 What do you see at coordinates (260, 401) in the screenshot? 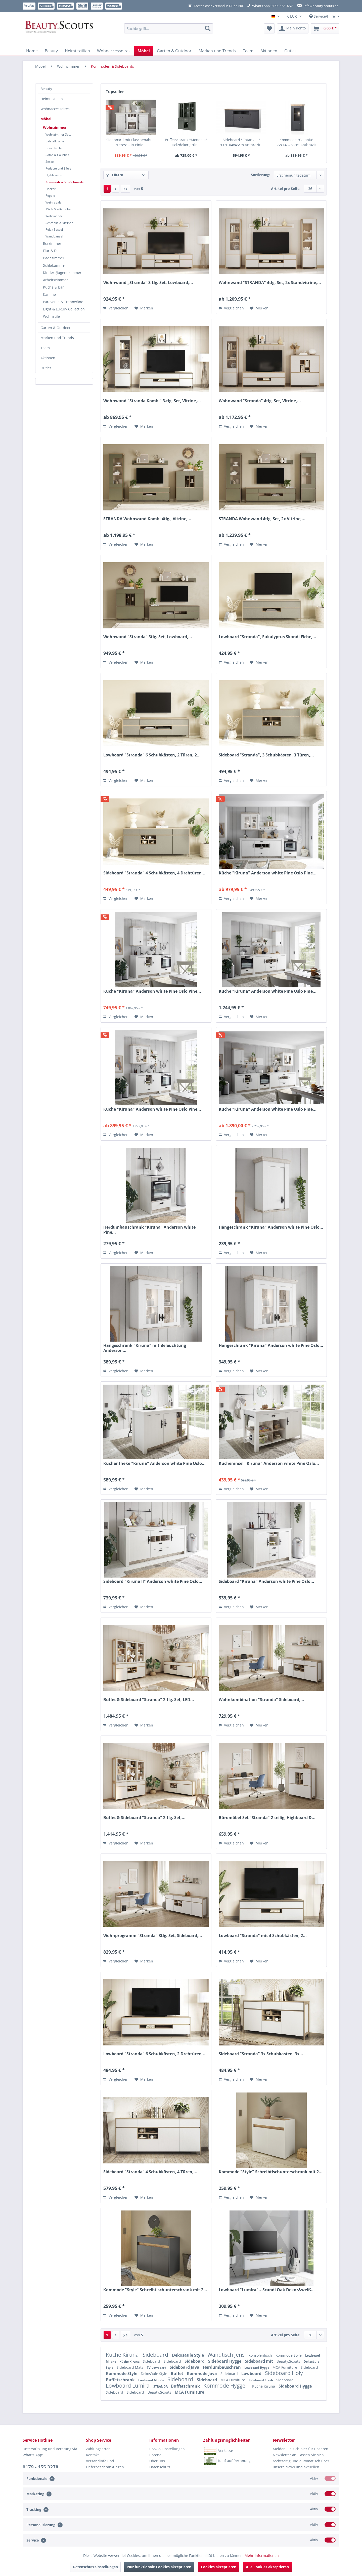
I see `Wohnwand "Stranda" 4tlg. Set, Vitrine,...` at bounding box center [260, 401].